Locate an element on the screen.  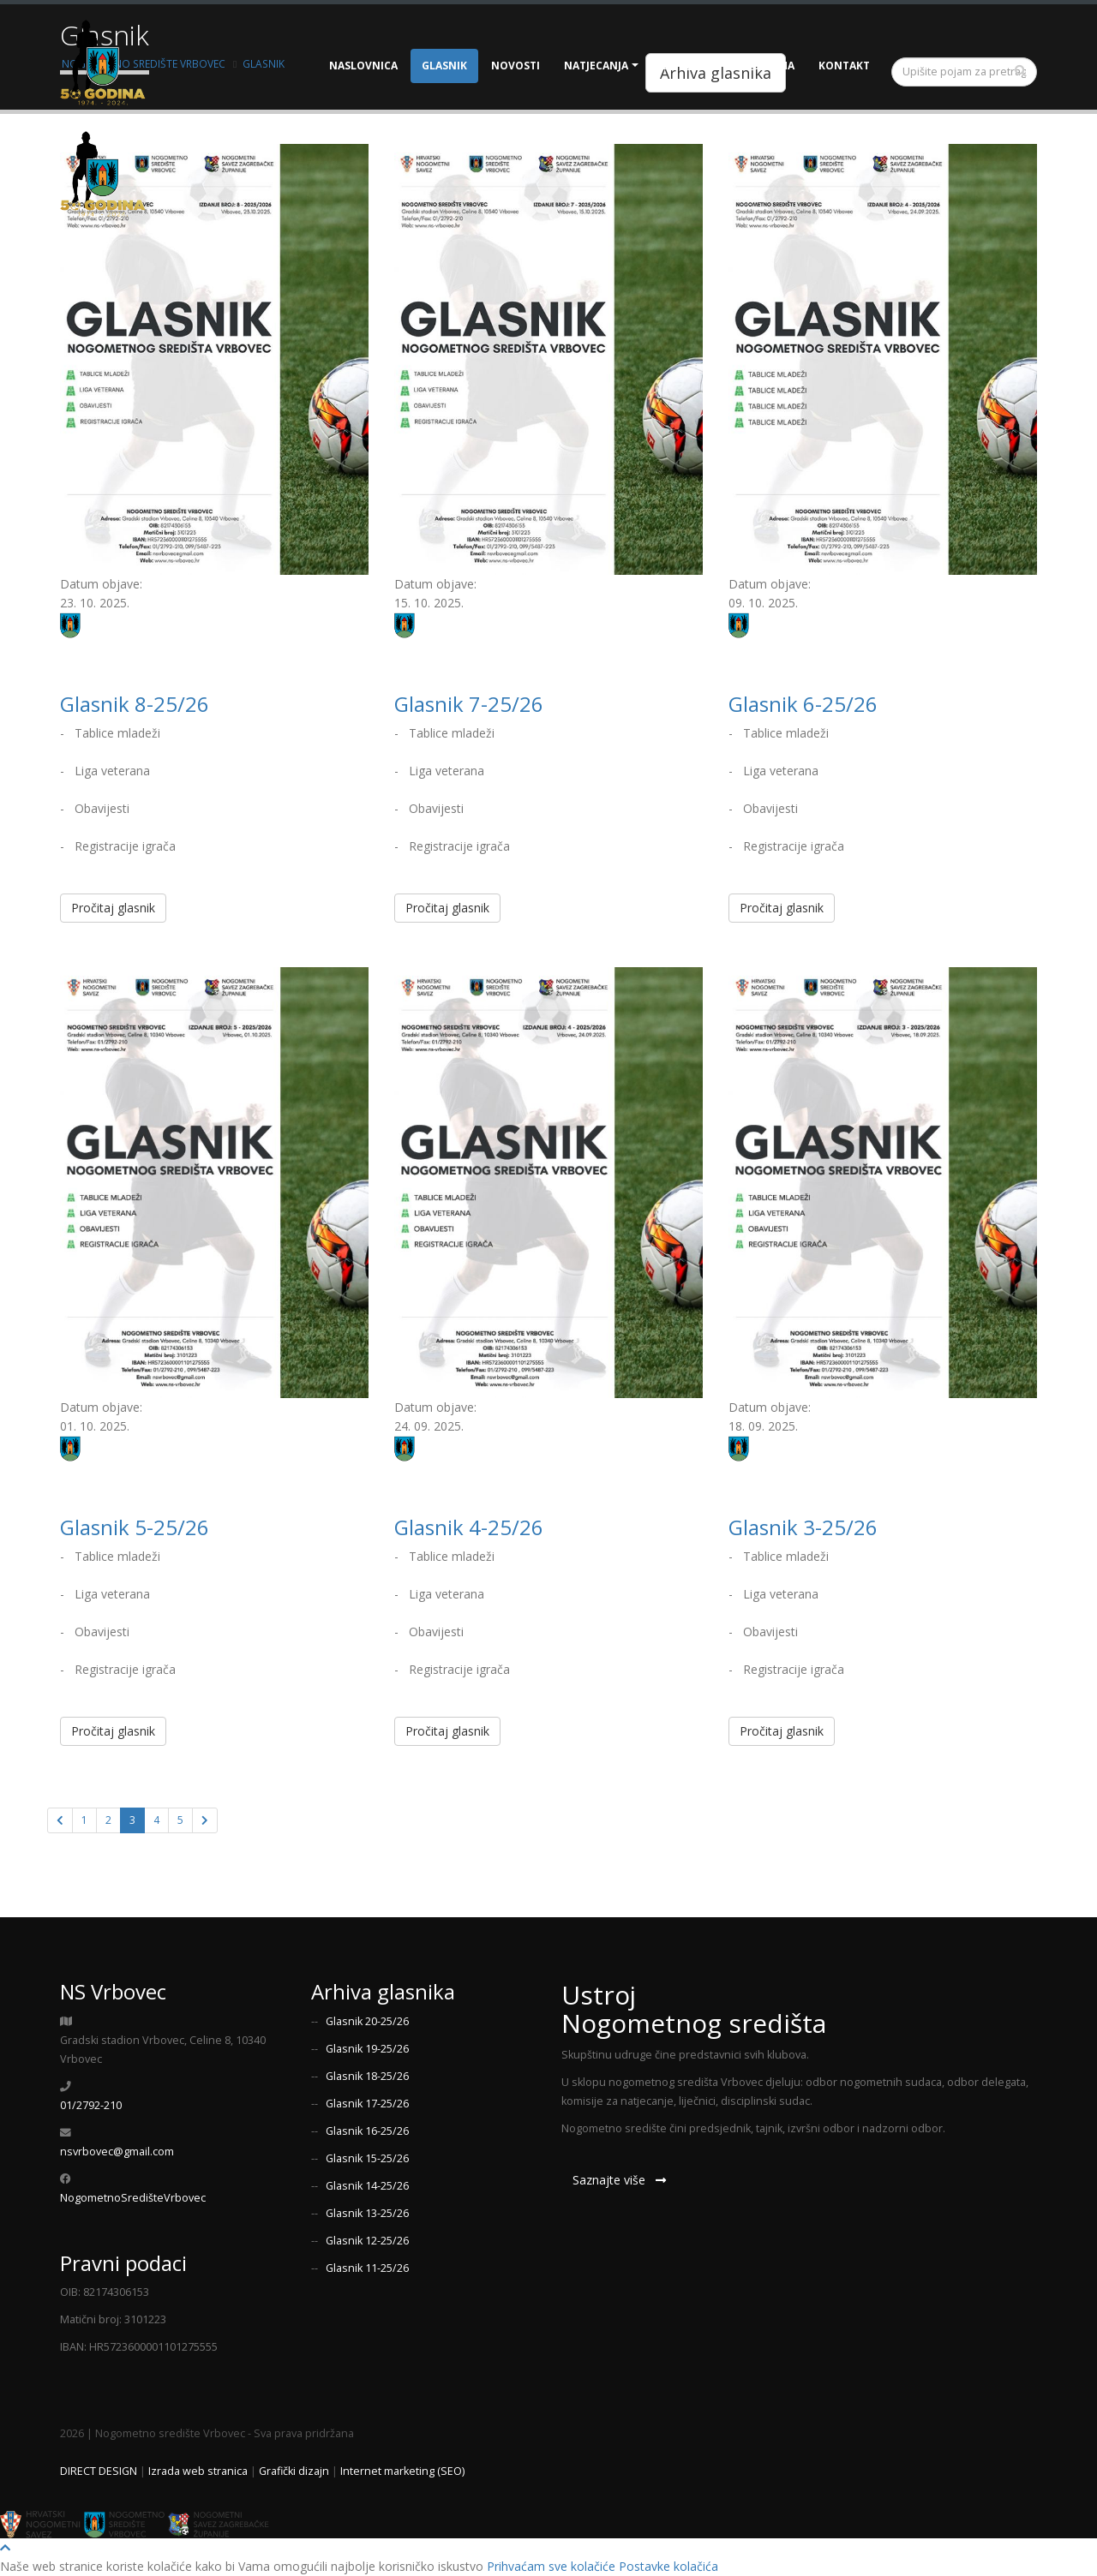
Glasnik 20-25/26 is located at coordinates (367, 2021).